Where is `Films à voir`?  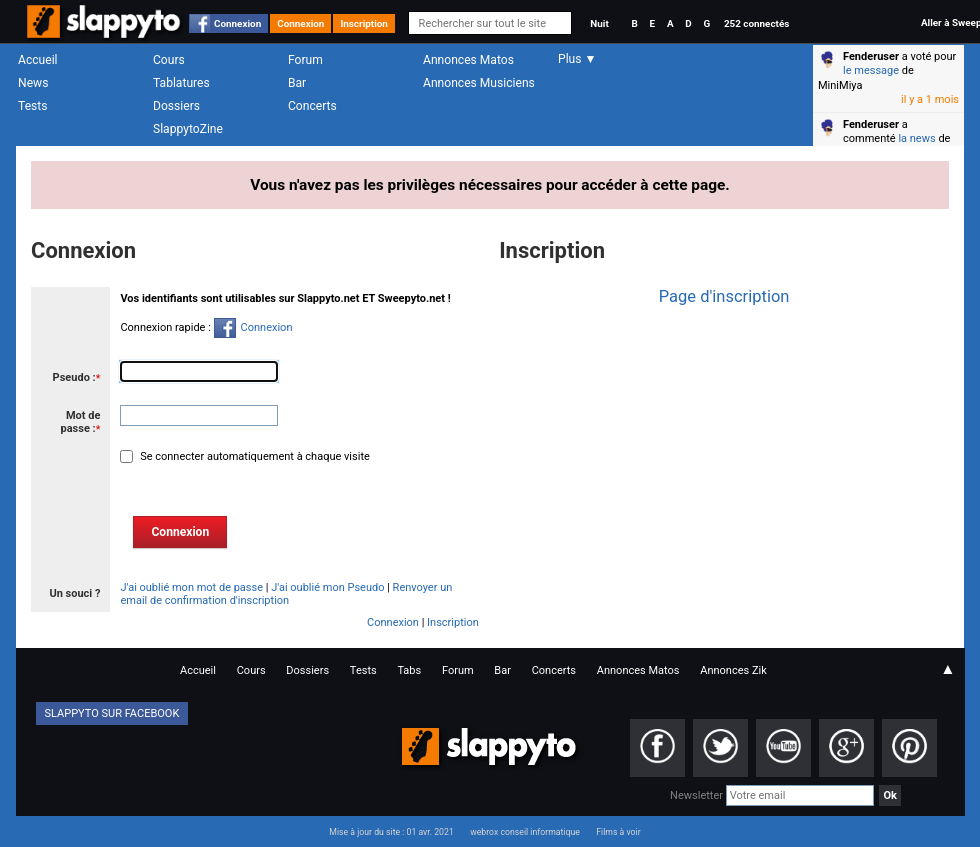
Films à voir is located at coordinates (618, 832).